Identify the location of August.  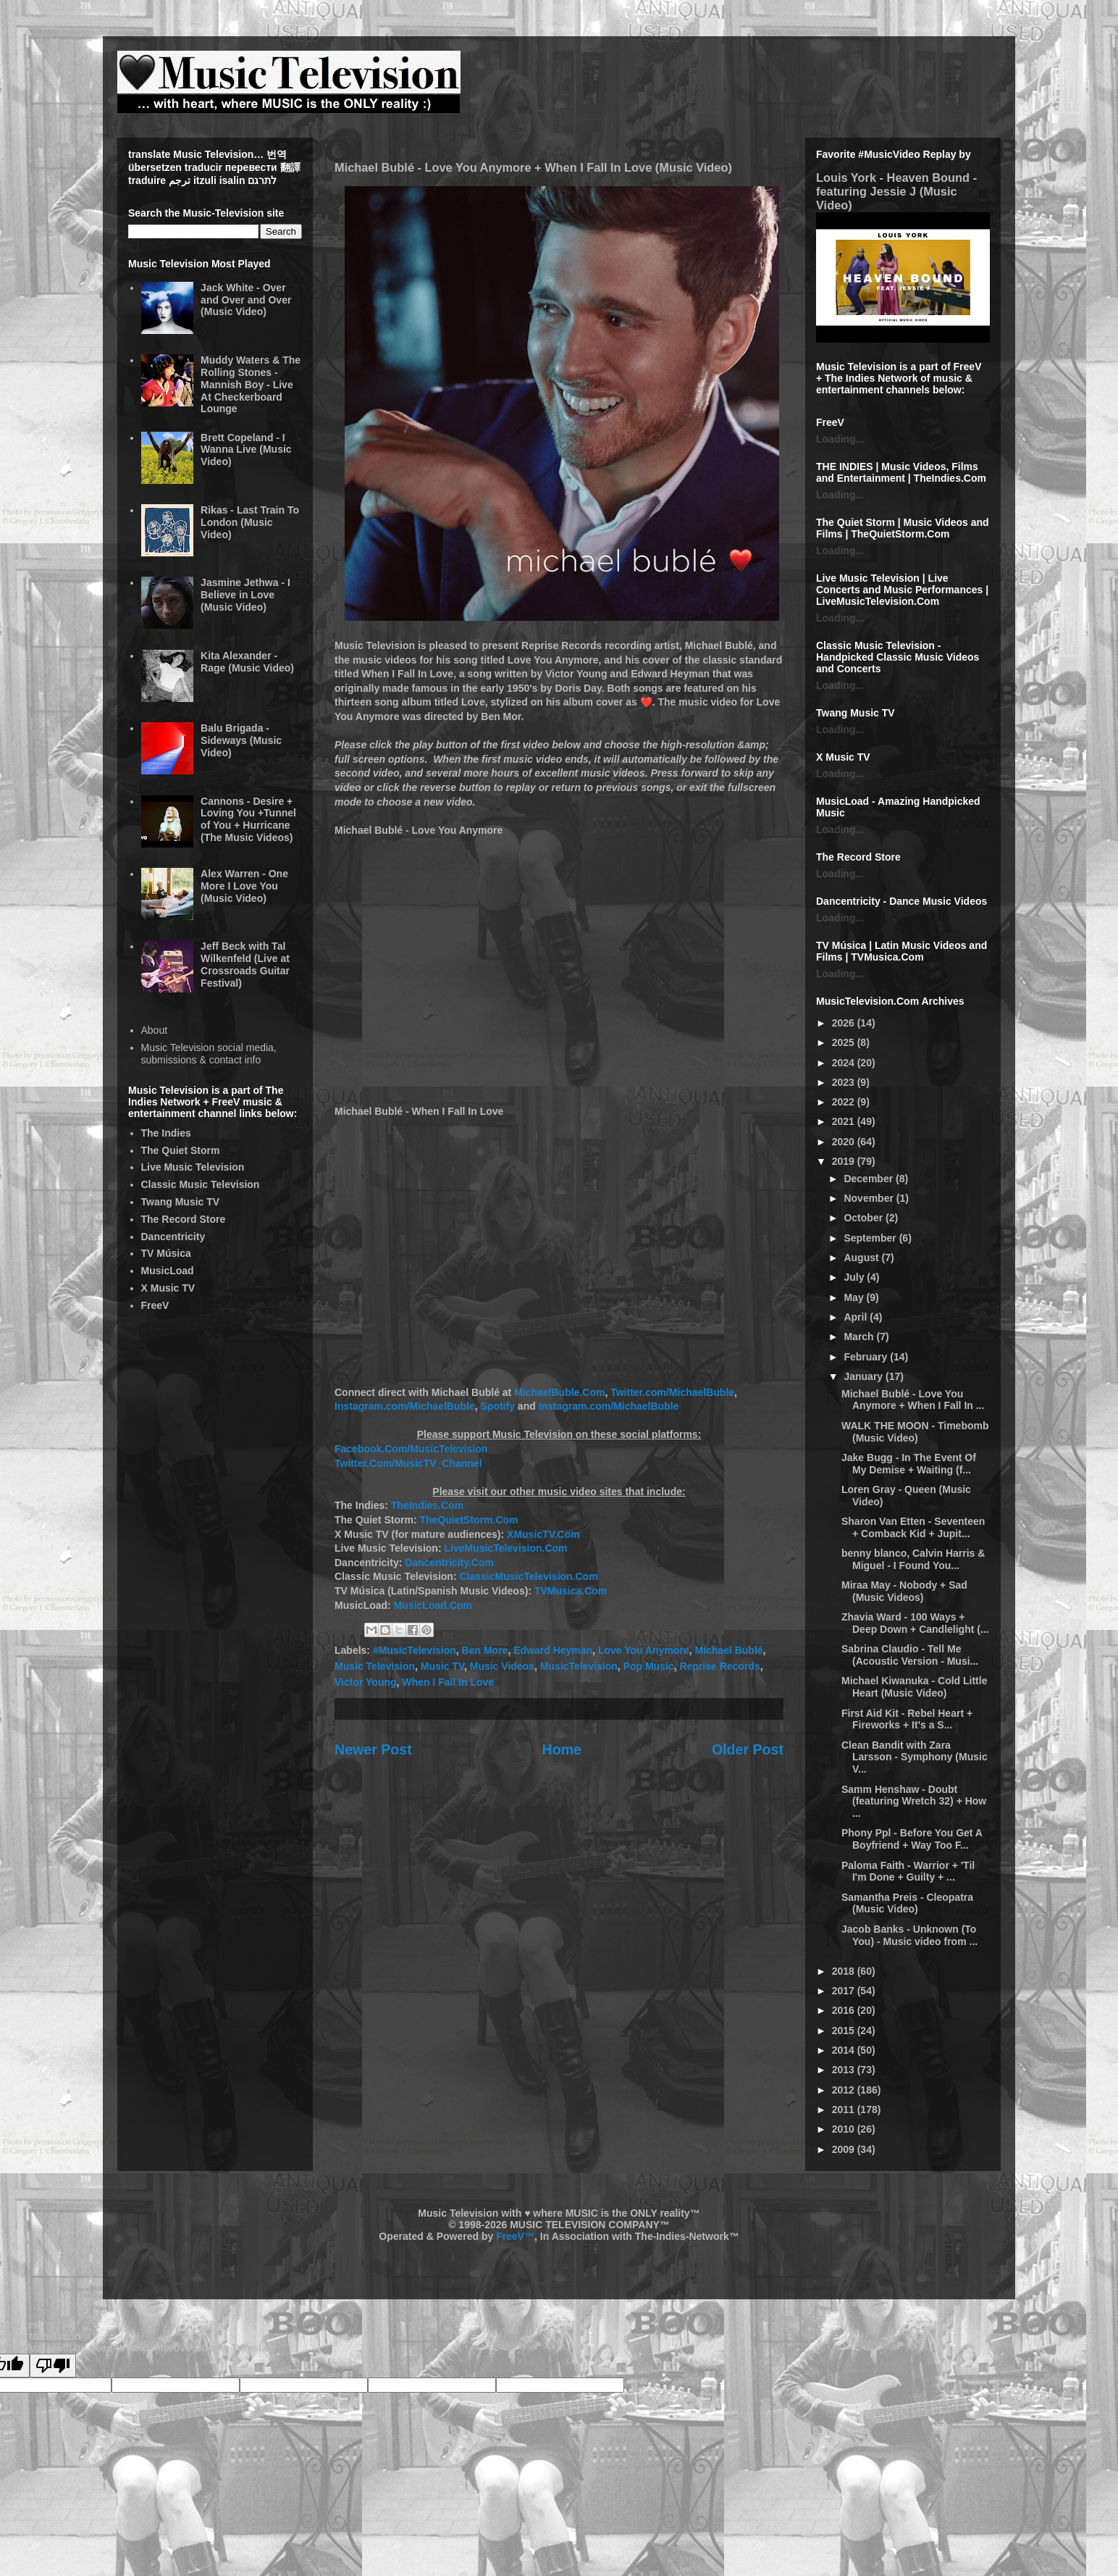
(862, 1257).